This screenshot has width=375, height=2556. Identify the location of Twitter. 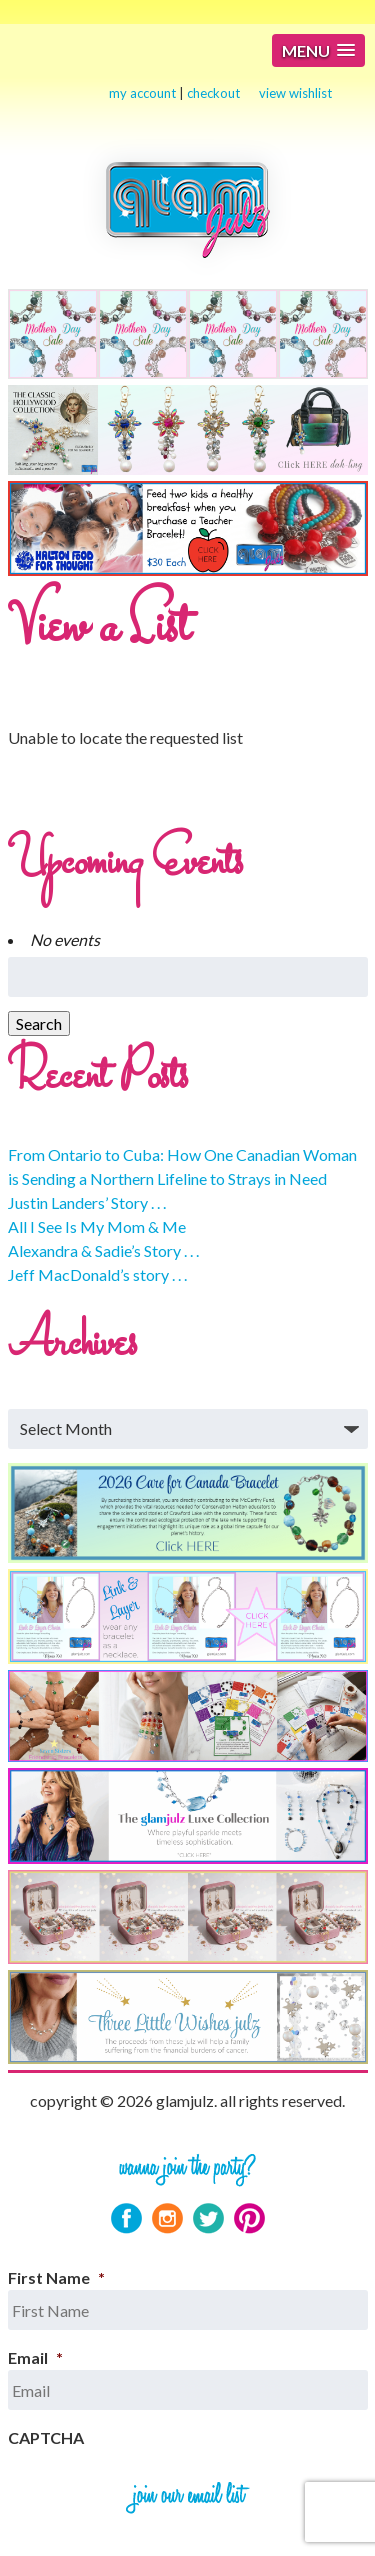
(208, 2218).